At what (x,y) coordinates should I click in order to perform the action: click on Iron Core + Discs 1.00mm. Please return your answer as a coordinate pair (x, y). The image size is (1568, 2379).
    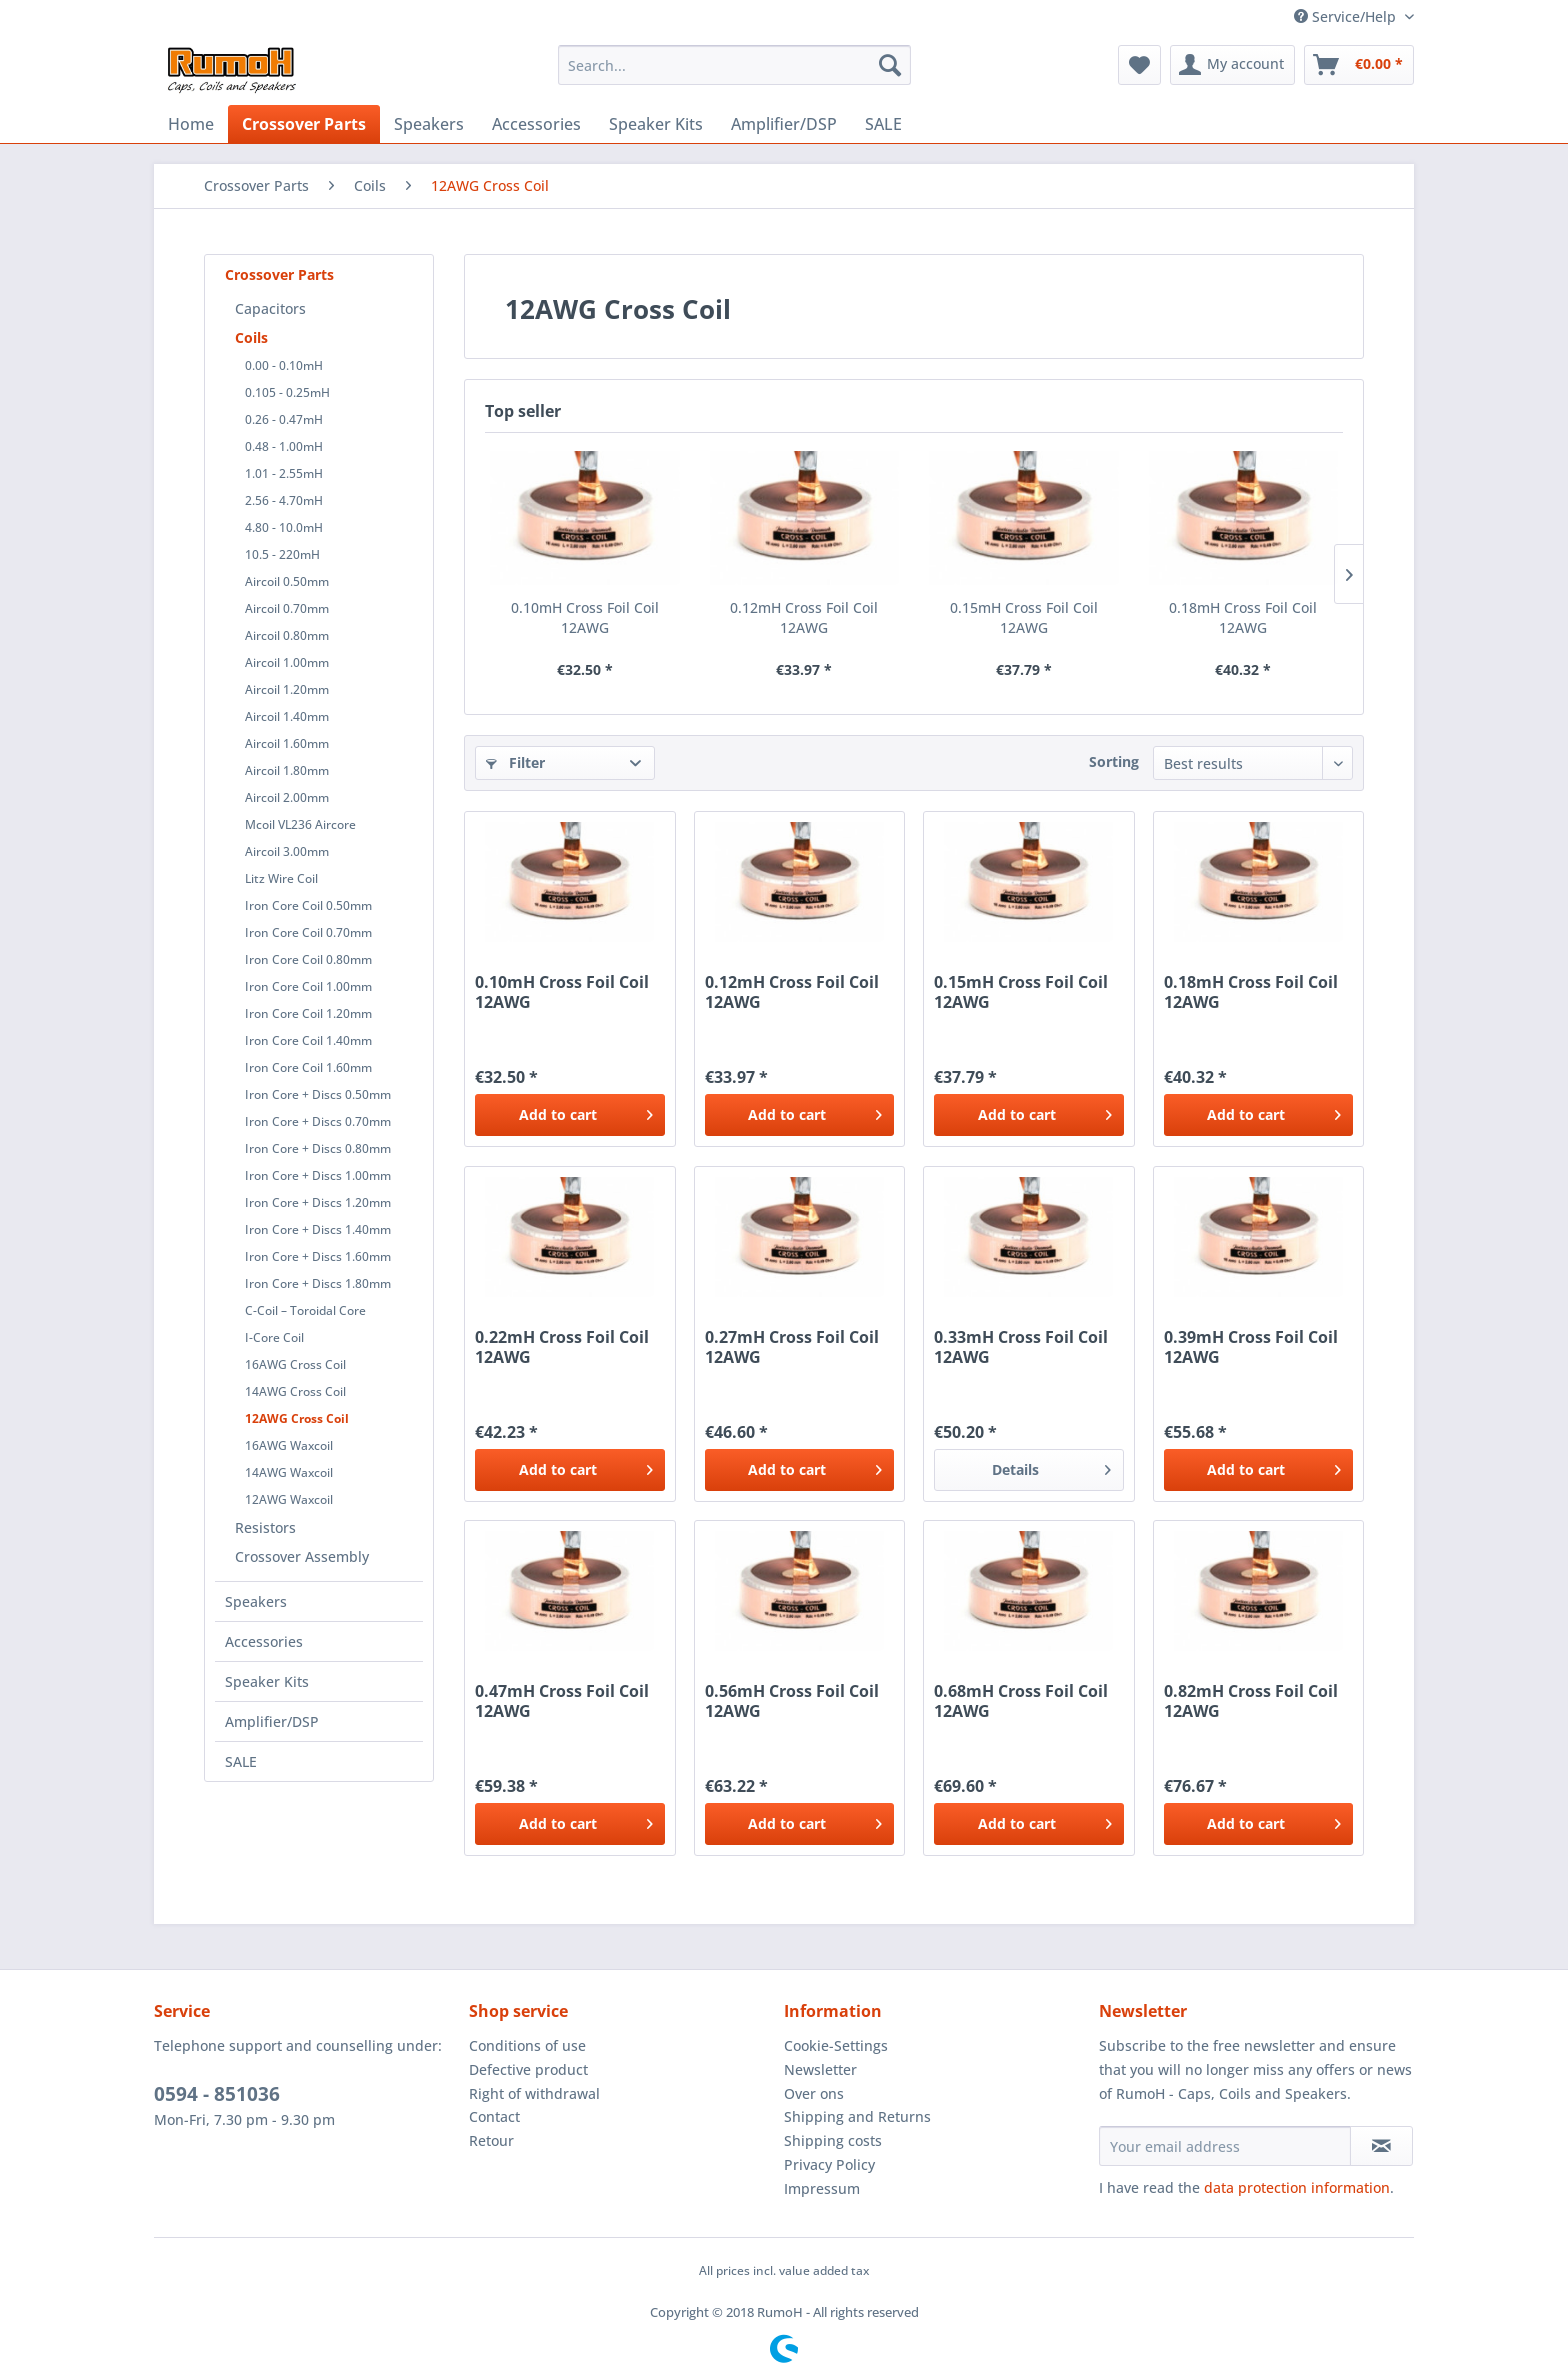
    Looking at the image, I should click on (318, 1175).